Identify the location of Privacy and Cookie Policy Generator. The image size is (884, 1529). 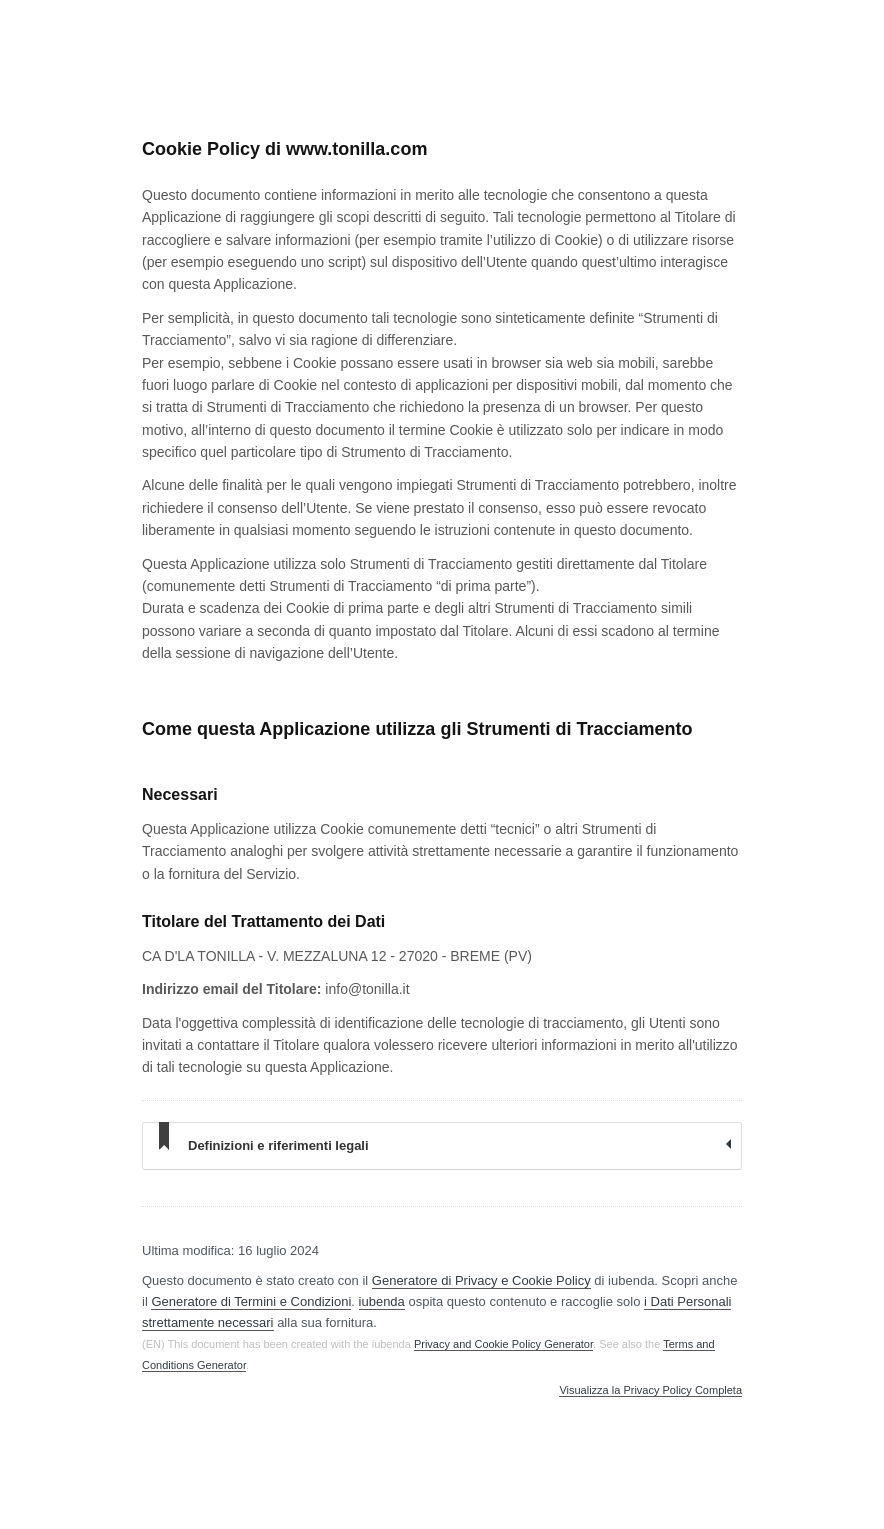
(503, 1344).